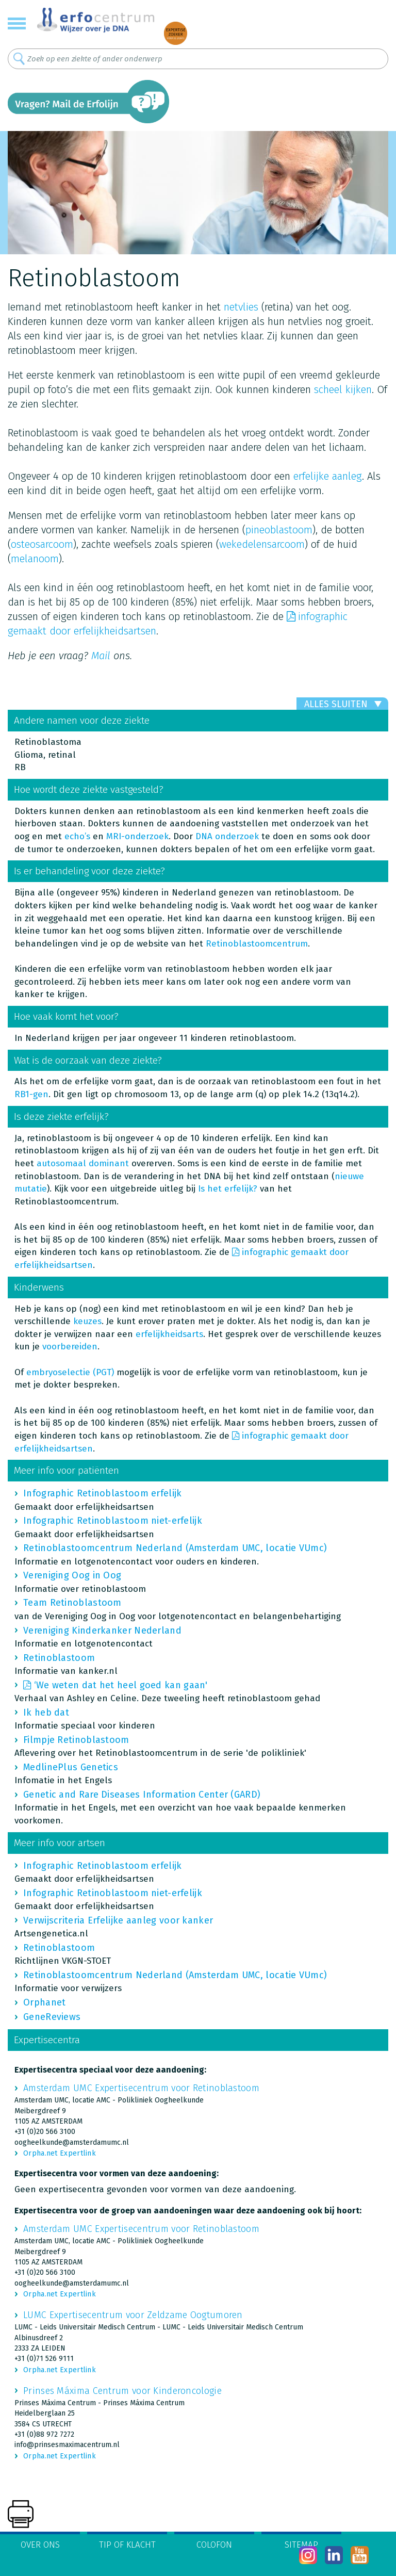  What do you see at coordinates (112, 1520) in the screenshot?
I see `Infographic Retinoblastoom niet-erfelijk` at bounding box center [112, 1520].